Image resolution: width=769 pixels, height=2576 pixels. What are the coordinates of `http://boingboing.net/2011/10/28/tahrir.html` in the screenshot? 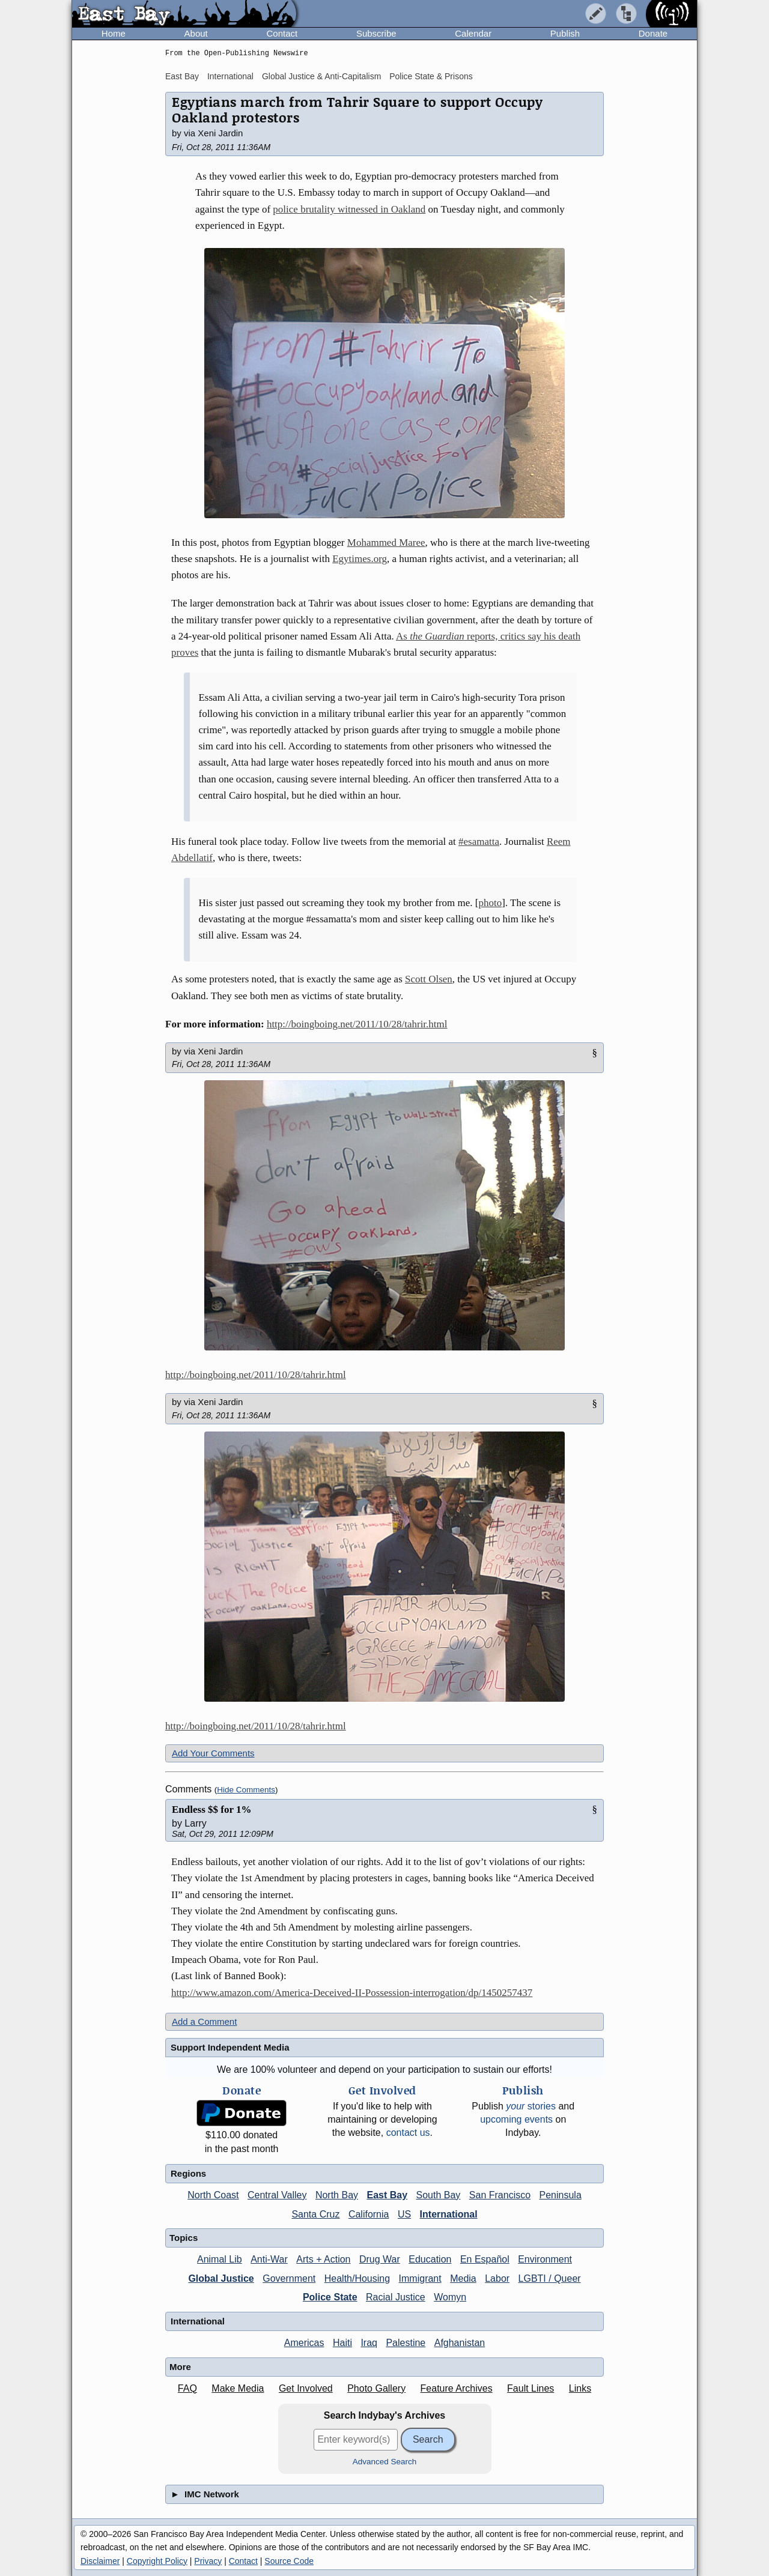 It's located at (357, 1024).